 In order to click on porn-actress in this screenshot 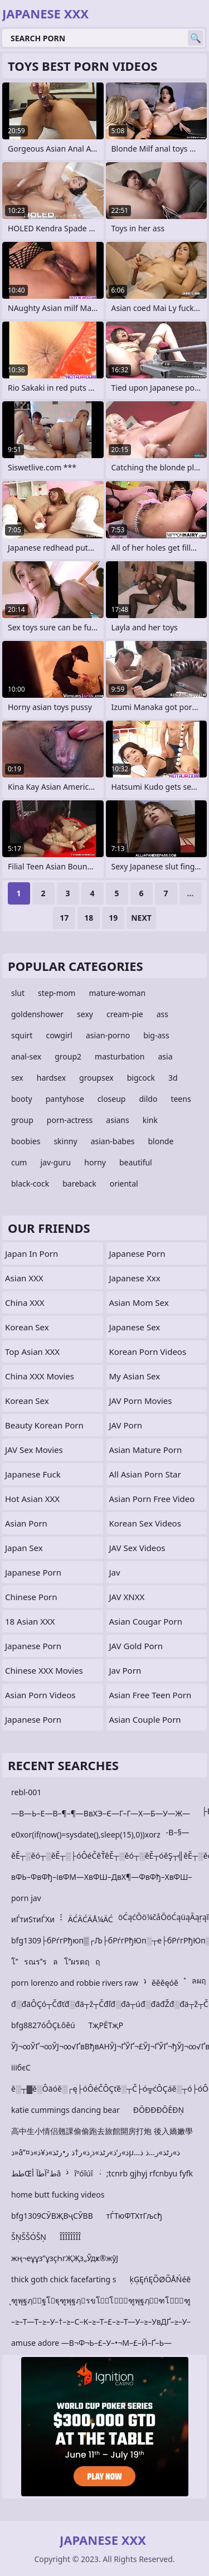, I will do `click(70, 1120)`.